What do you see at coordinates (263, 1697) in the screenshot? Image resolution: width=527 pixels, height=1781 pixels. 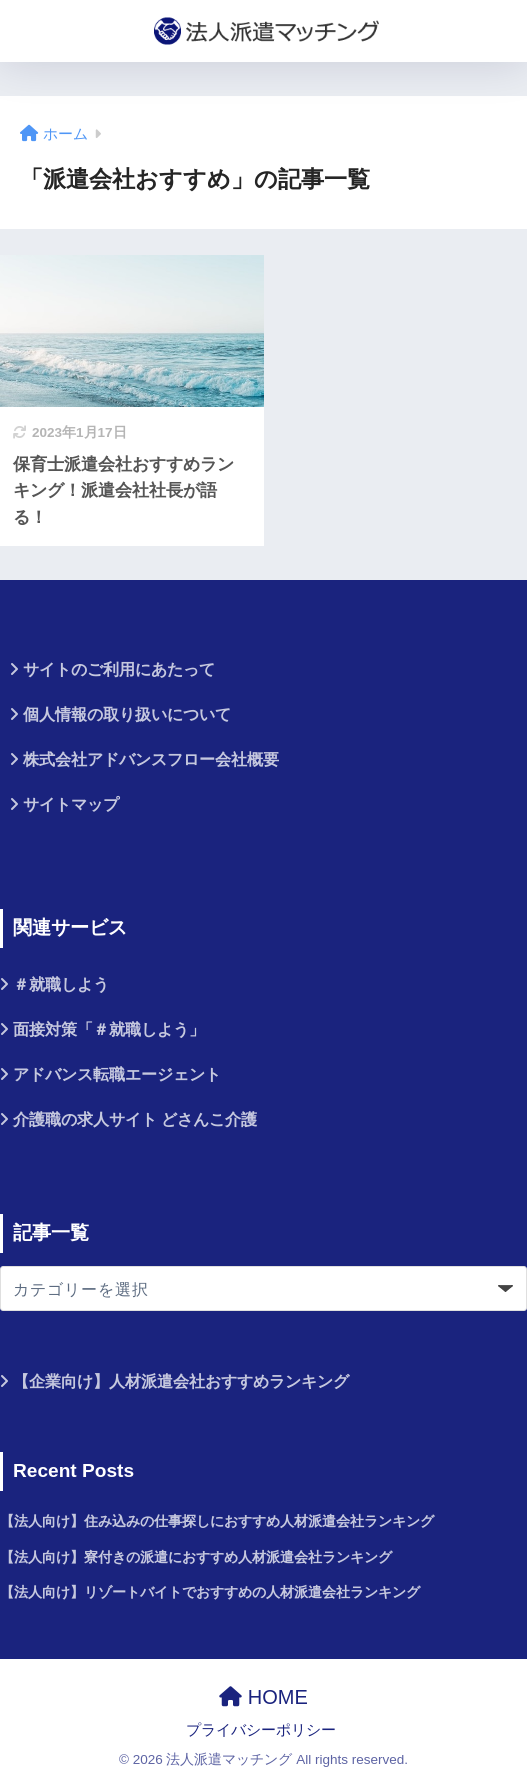 I see `HOME` at bounding box center [263, 1697].